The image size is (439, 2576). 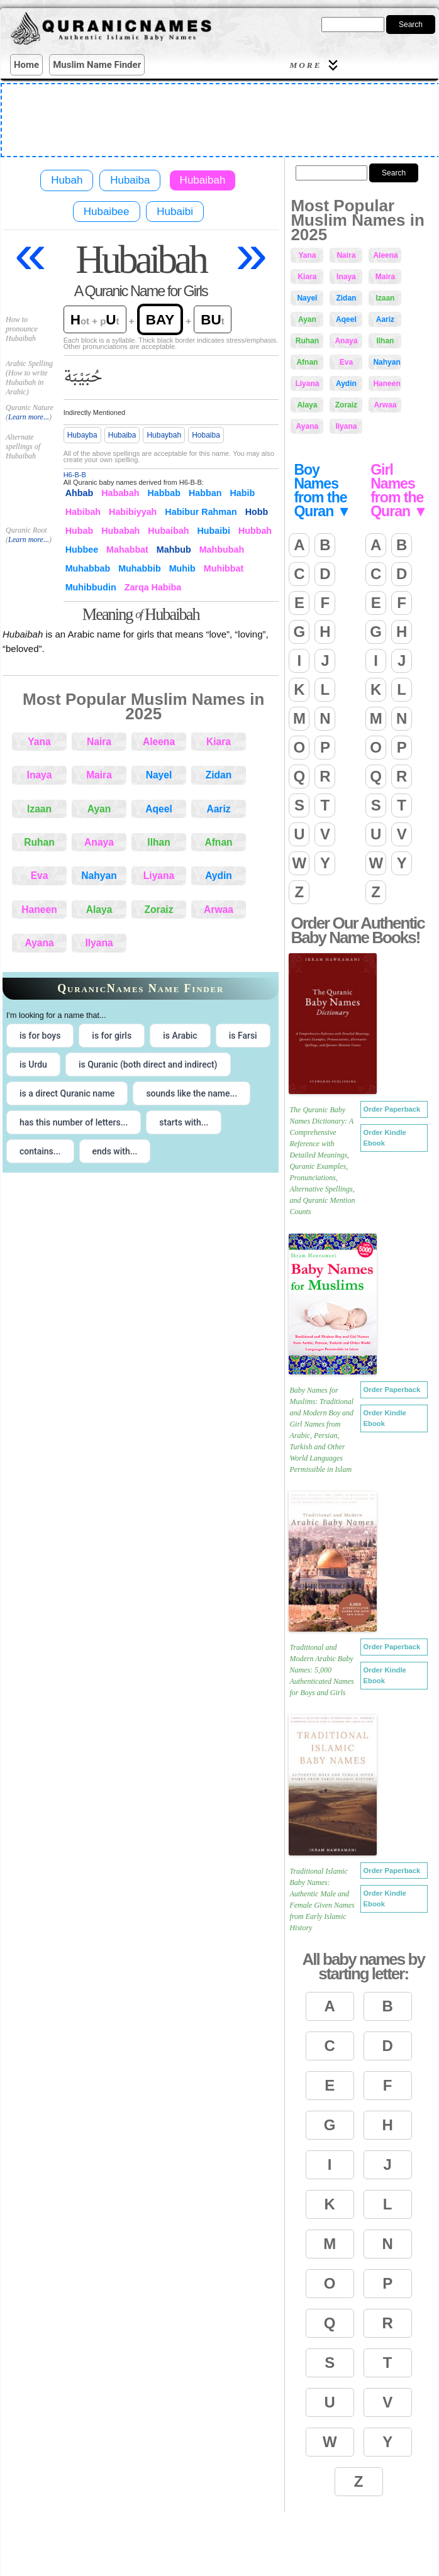 What do you see at coordinates (218, 809) in the screenshot?
I see `Aariz` at bounding box center [218, 809].